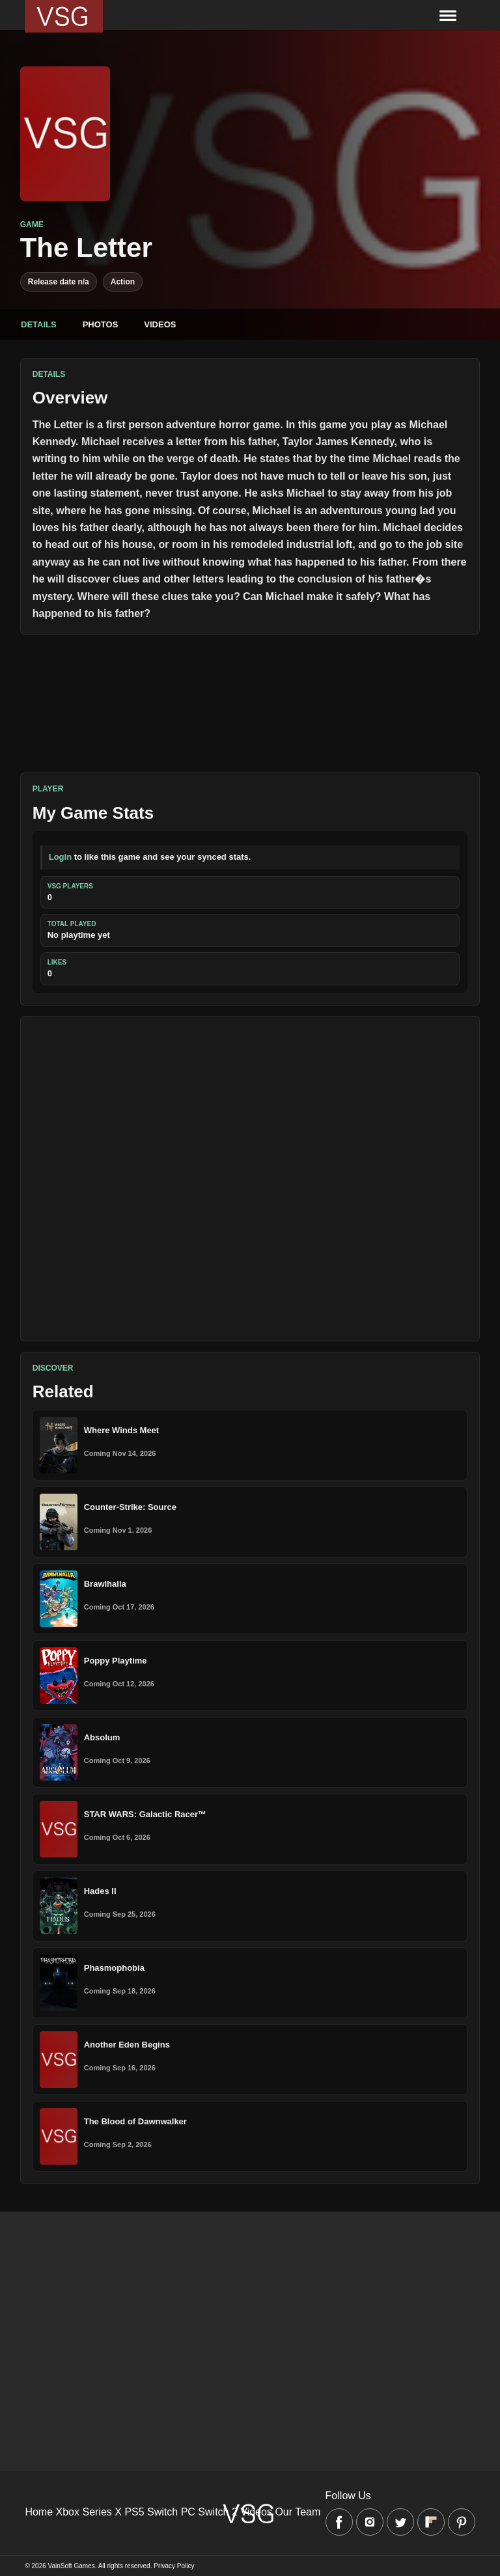 Image resolution: width=500 pixels, height=2576 pixels. Describe the element at coordinates (162, 2511) in the screenshot. I see `Switch` at that location.